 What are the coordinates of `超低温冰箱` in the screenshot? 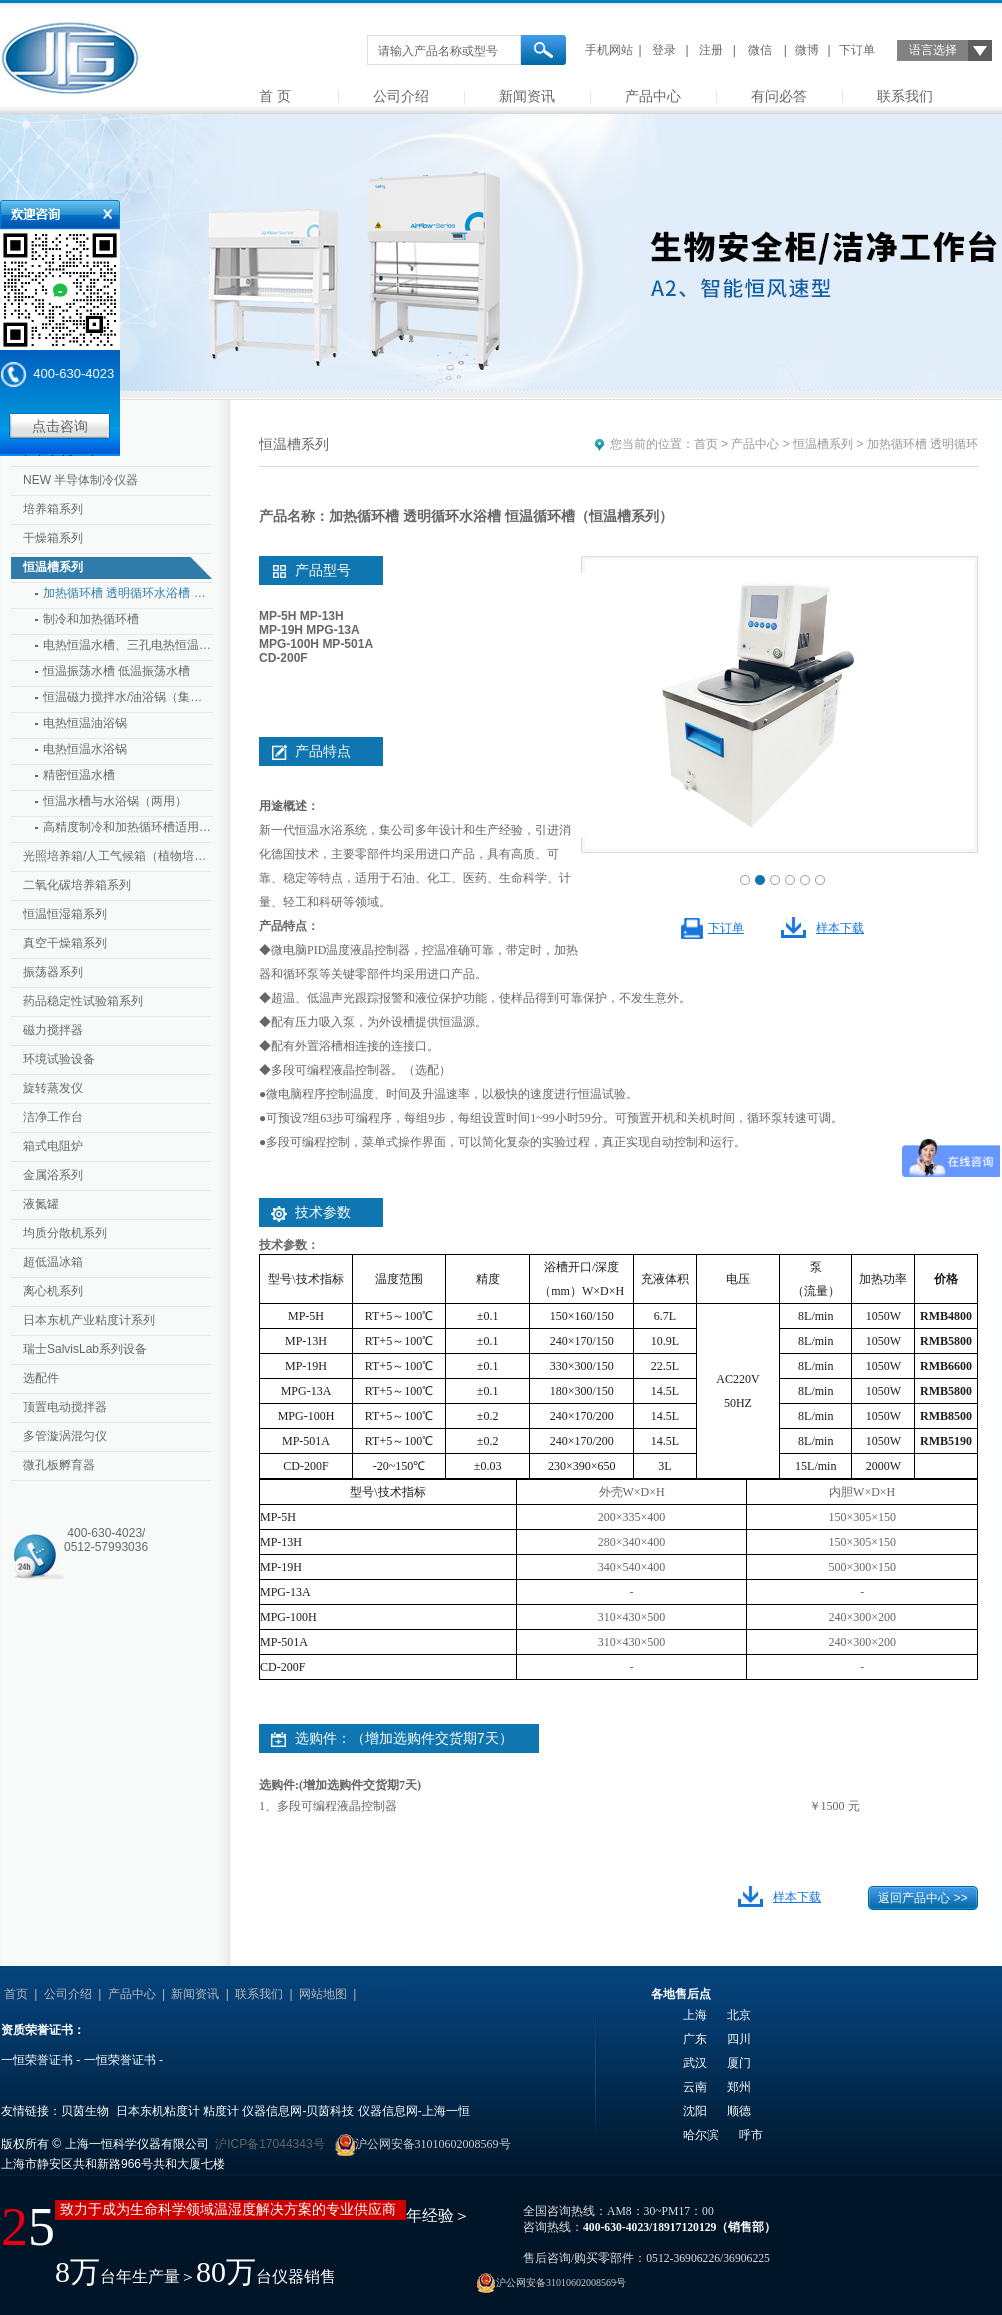 It's located at (53, 1262).